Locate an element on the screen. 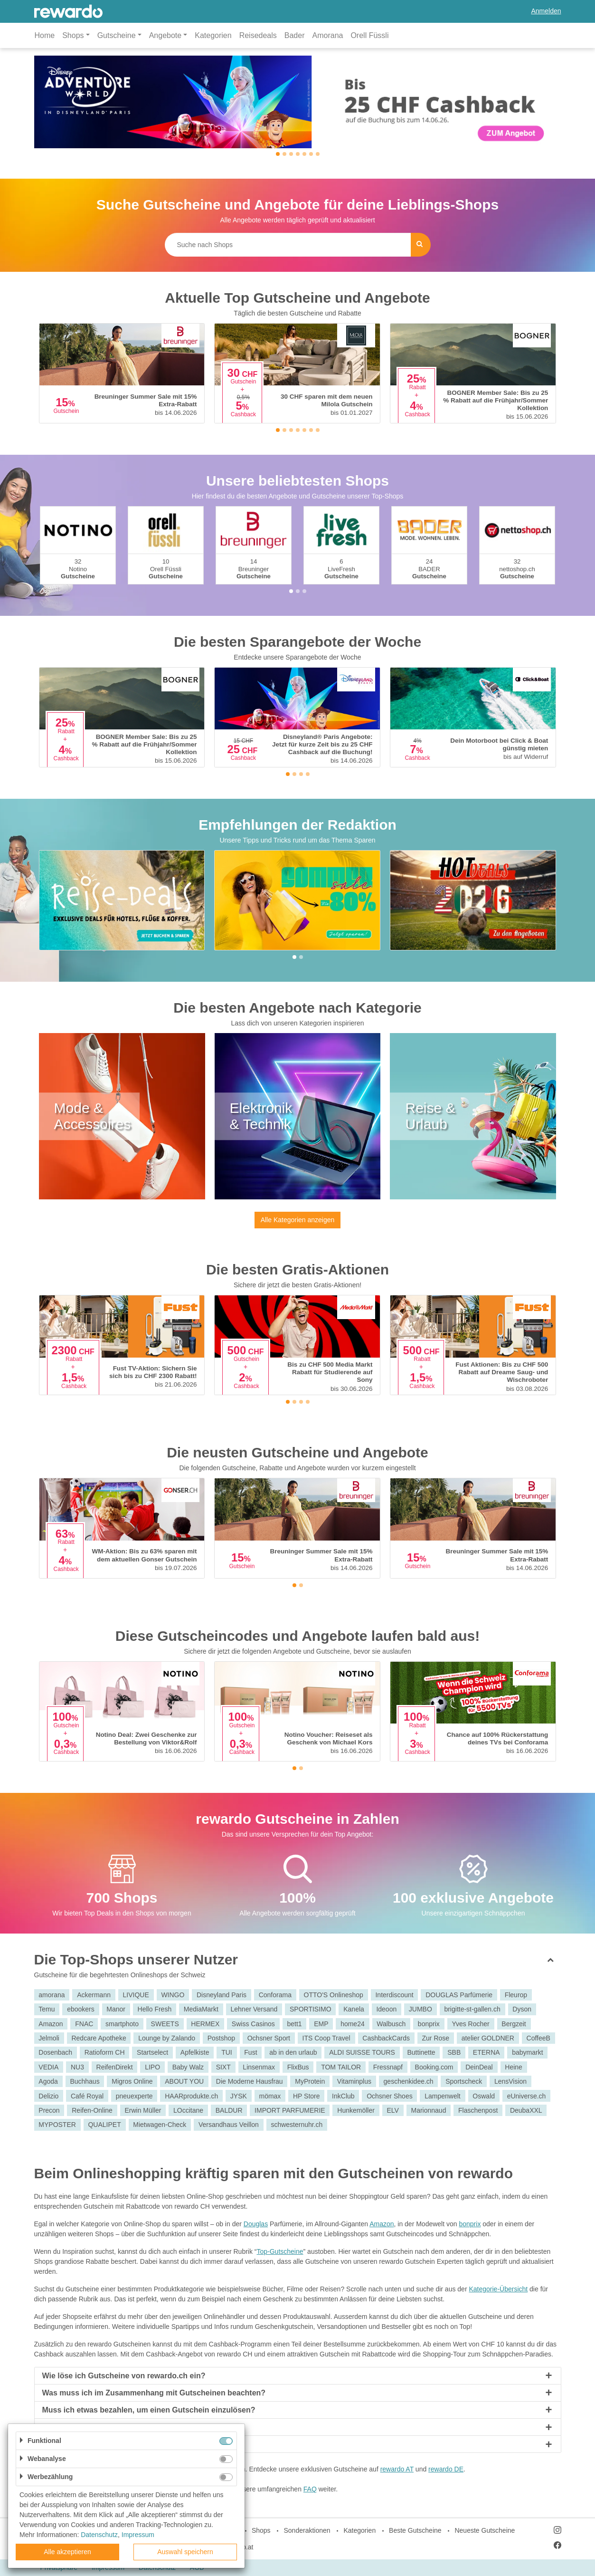 The image size is (595, 2576). LensVision is located at coordinates (510, 2081).